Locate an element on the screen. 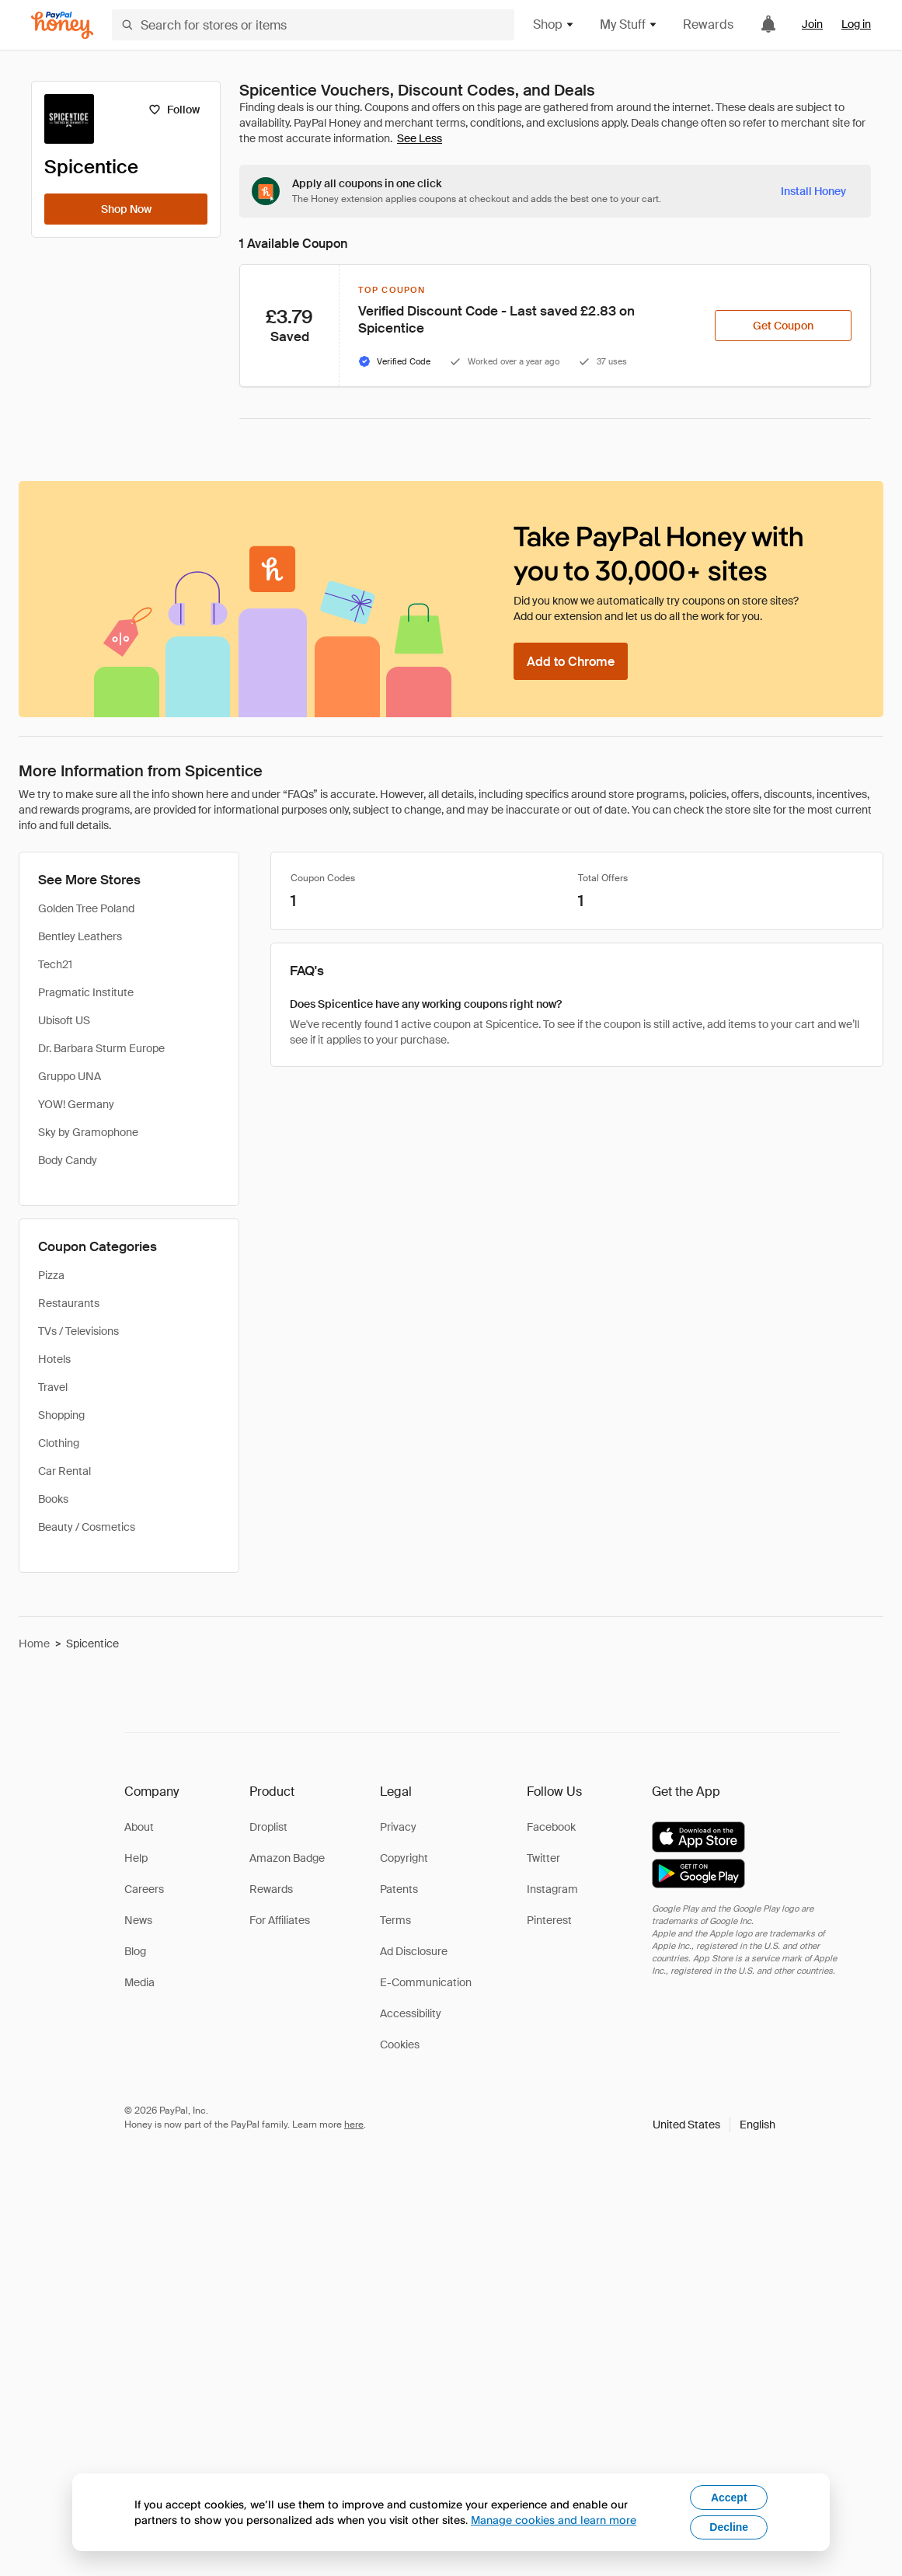 Image resolution: width=902 pixels, height=2576 pixels. Careers is located at coordinates (144, 1889).